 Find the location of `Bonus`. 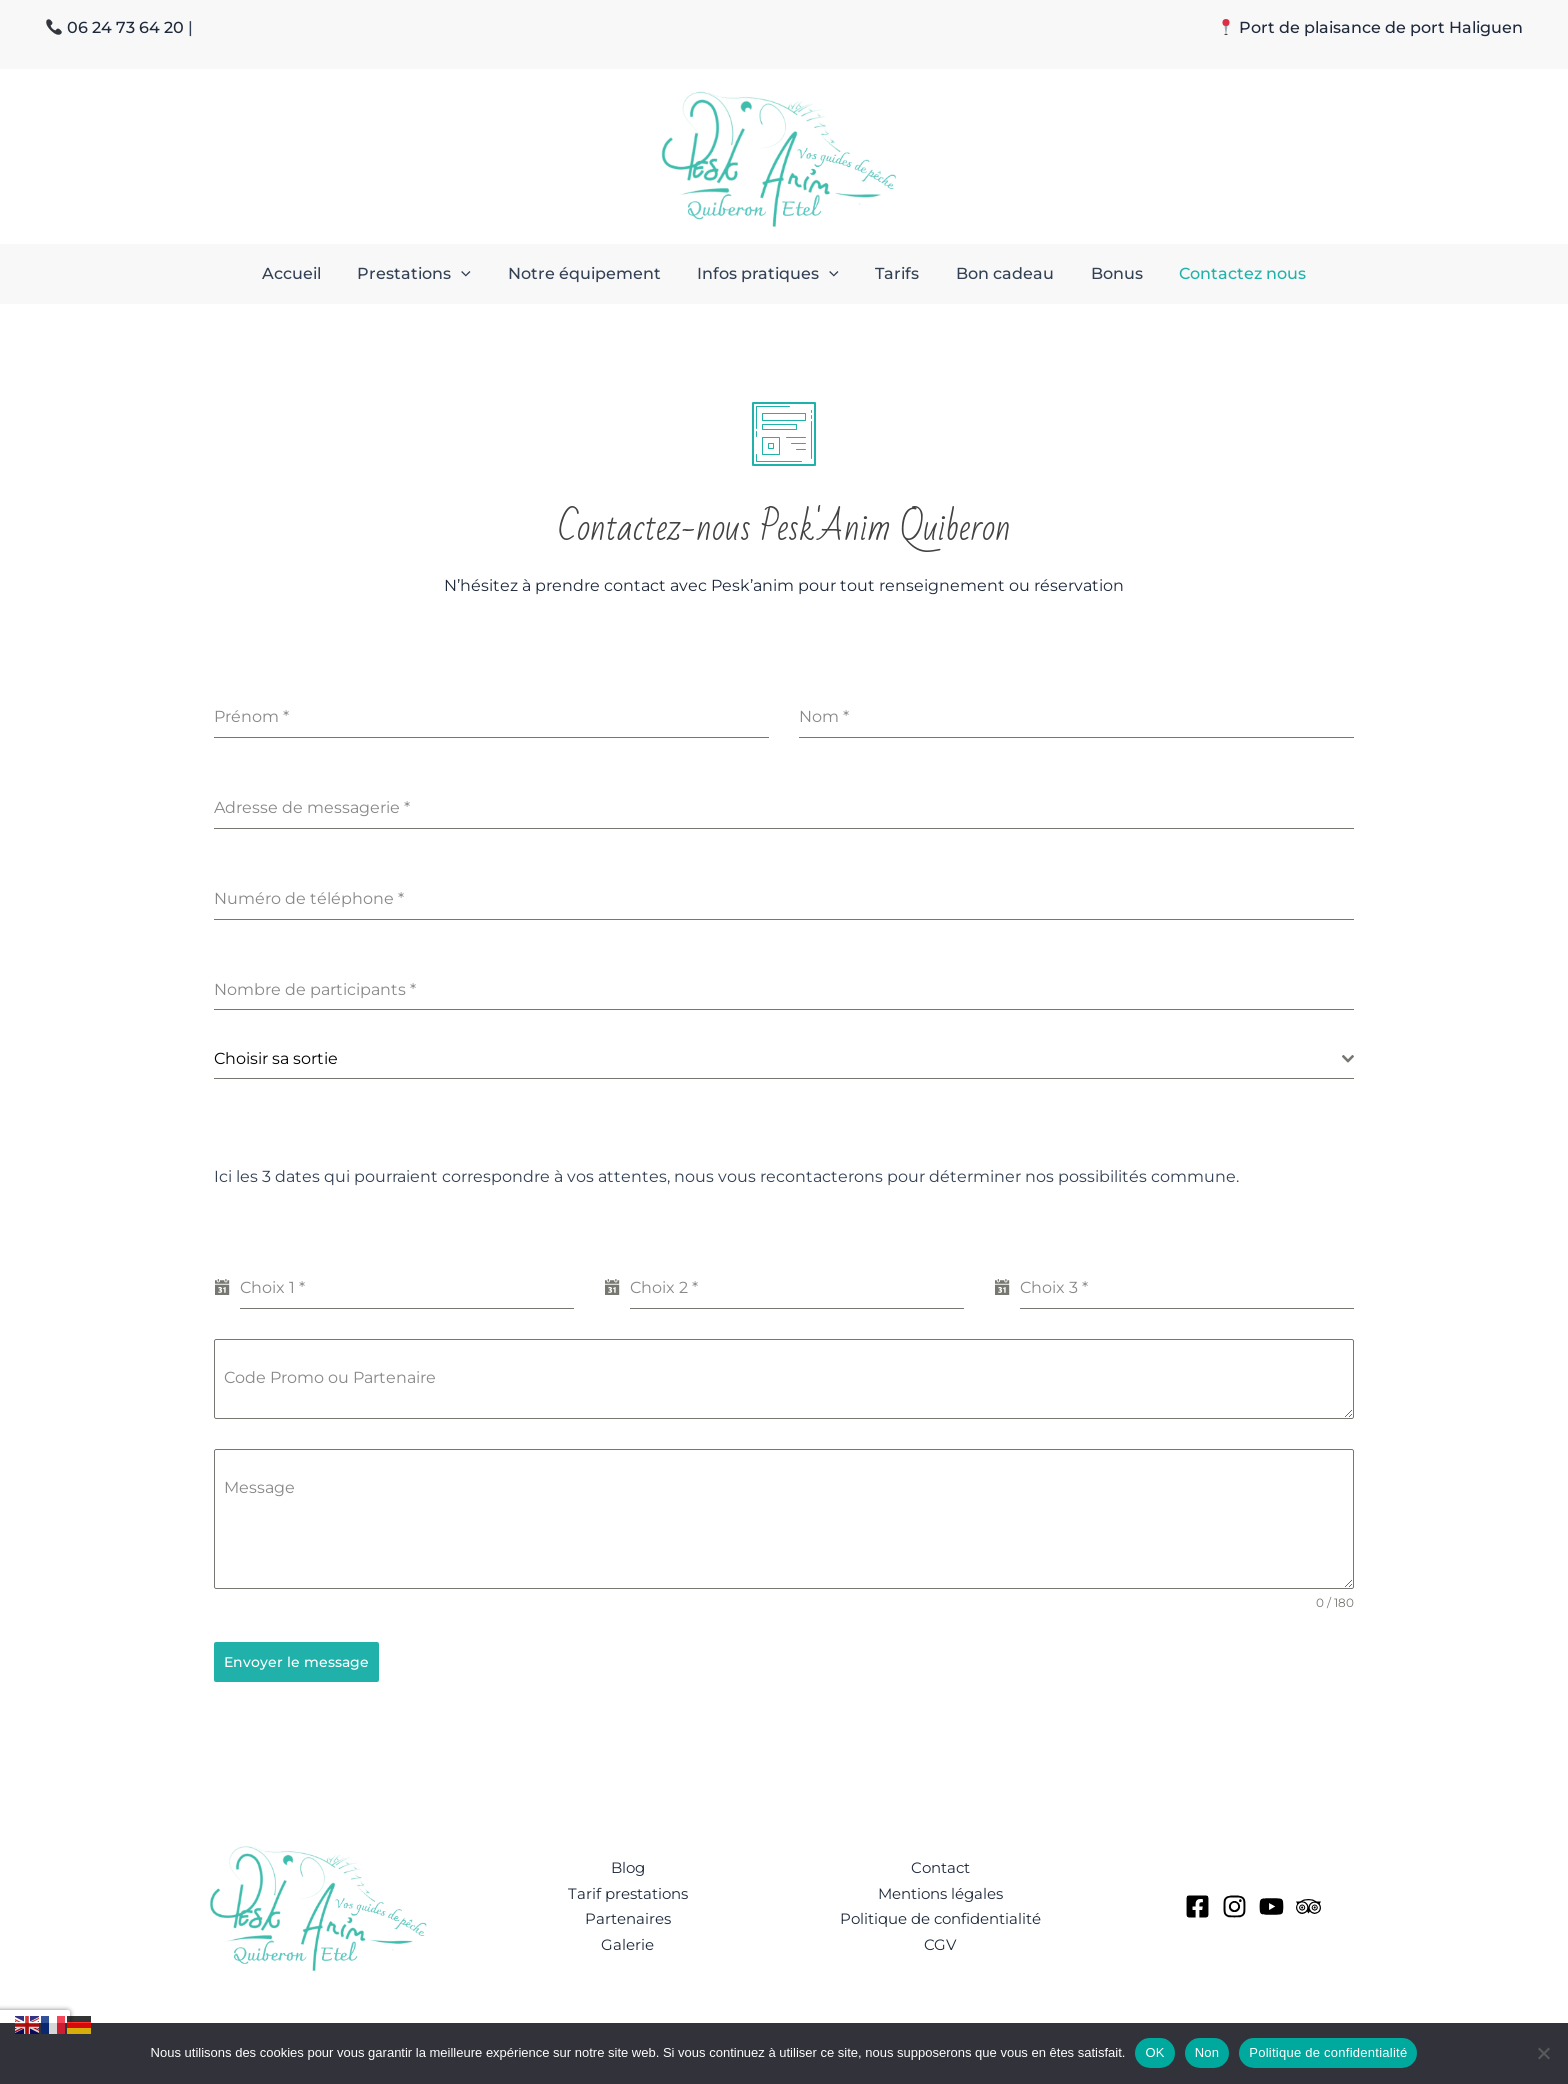

Bonus is located at coordinates (1105, 273).